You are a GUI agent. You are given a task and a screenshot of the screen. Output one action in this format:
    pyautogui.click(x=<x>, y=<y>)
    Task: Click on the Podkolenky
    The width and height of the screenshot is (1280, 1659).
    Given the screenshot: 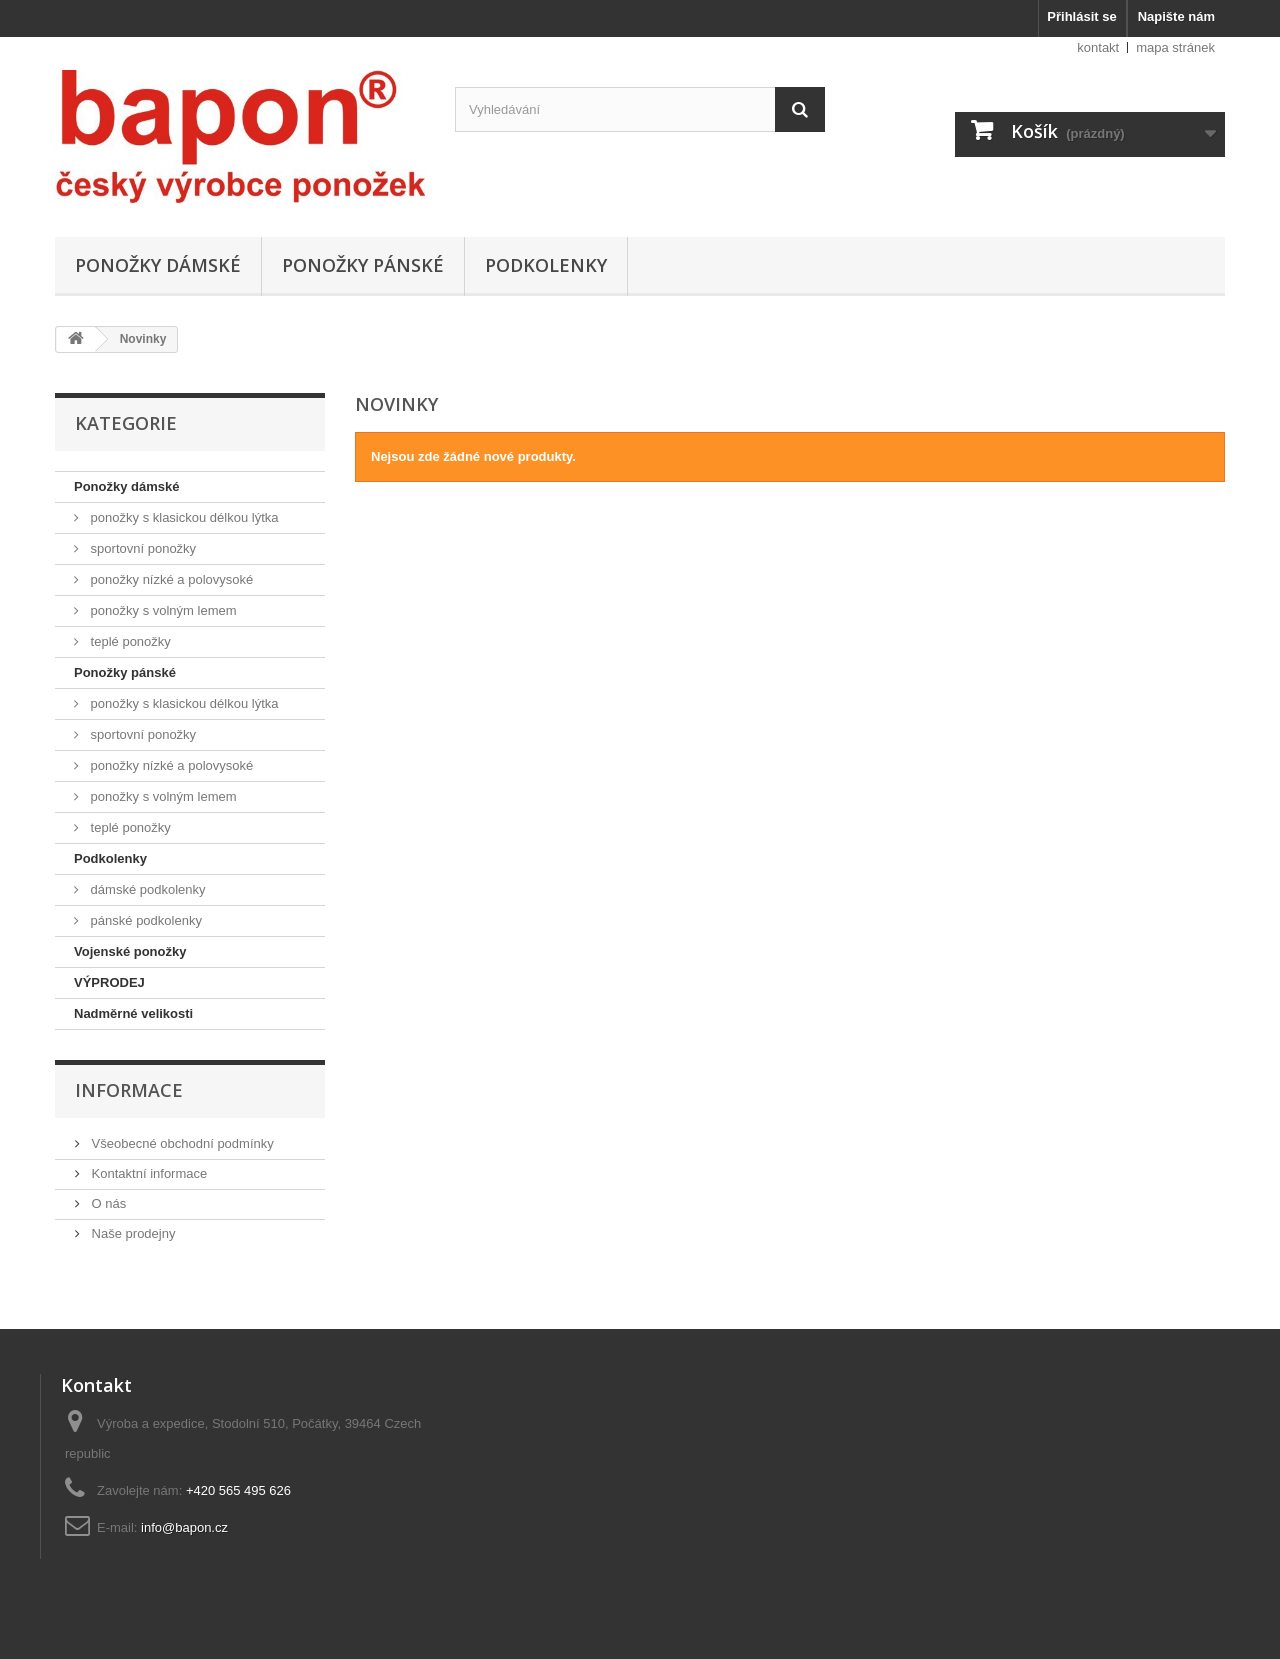 What is the action you would take?
    pyautogui.click(x=546, y=265)
    